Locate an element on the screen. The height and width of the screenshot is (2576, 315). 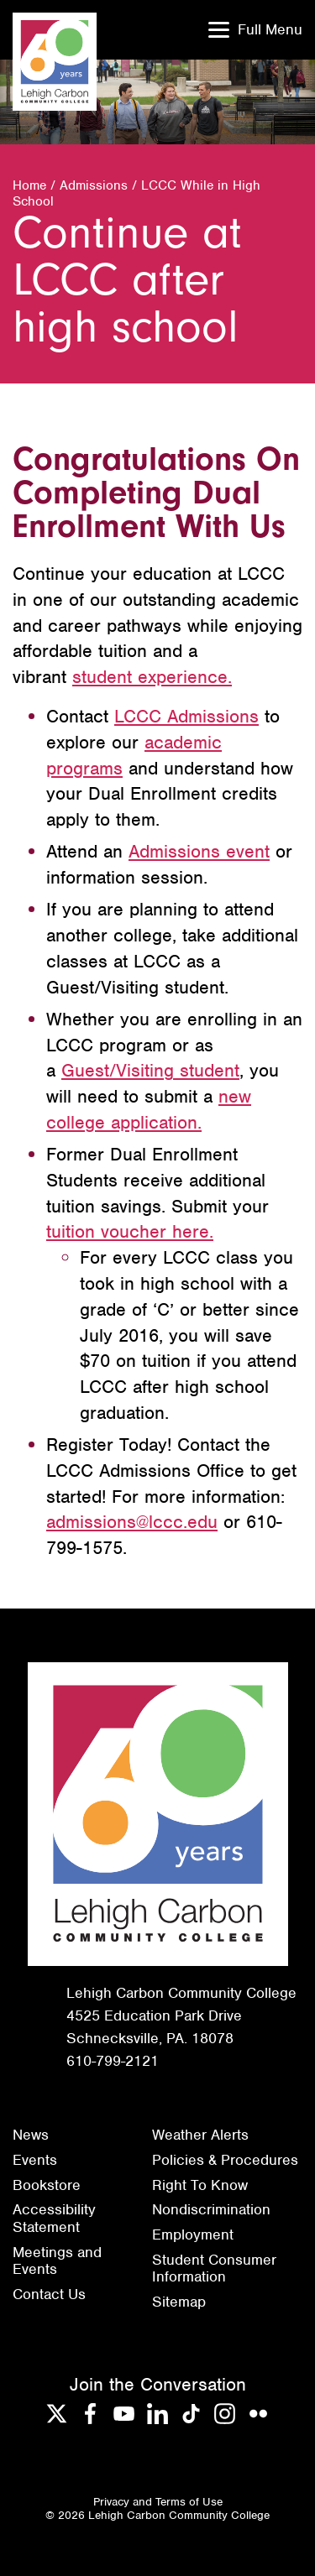
News is located at coordinates (31, 2134).